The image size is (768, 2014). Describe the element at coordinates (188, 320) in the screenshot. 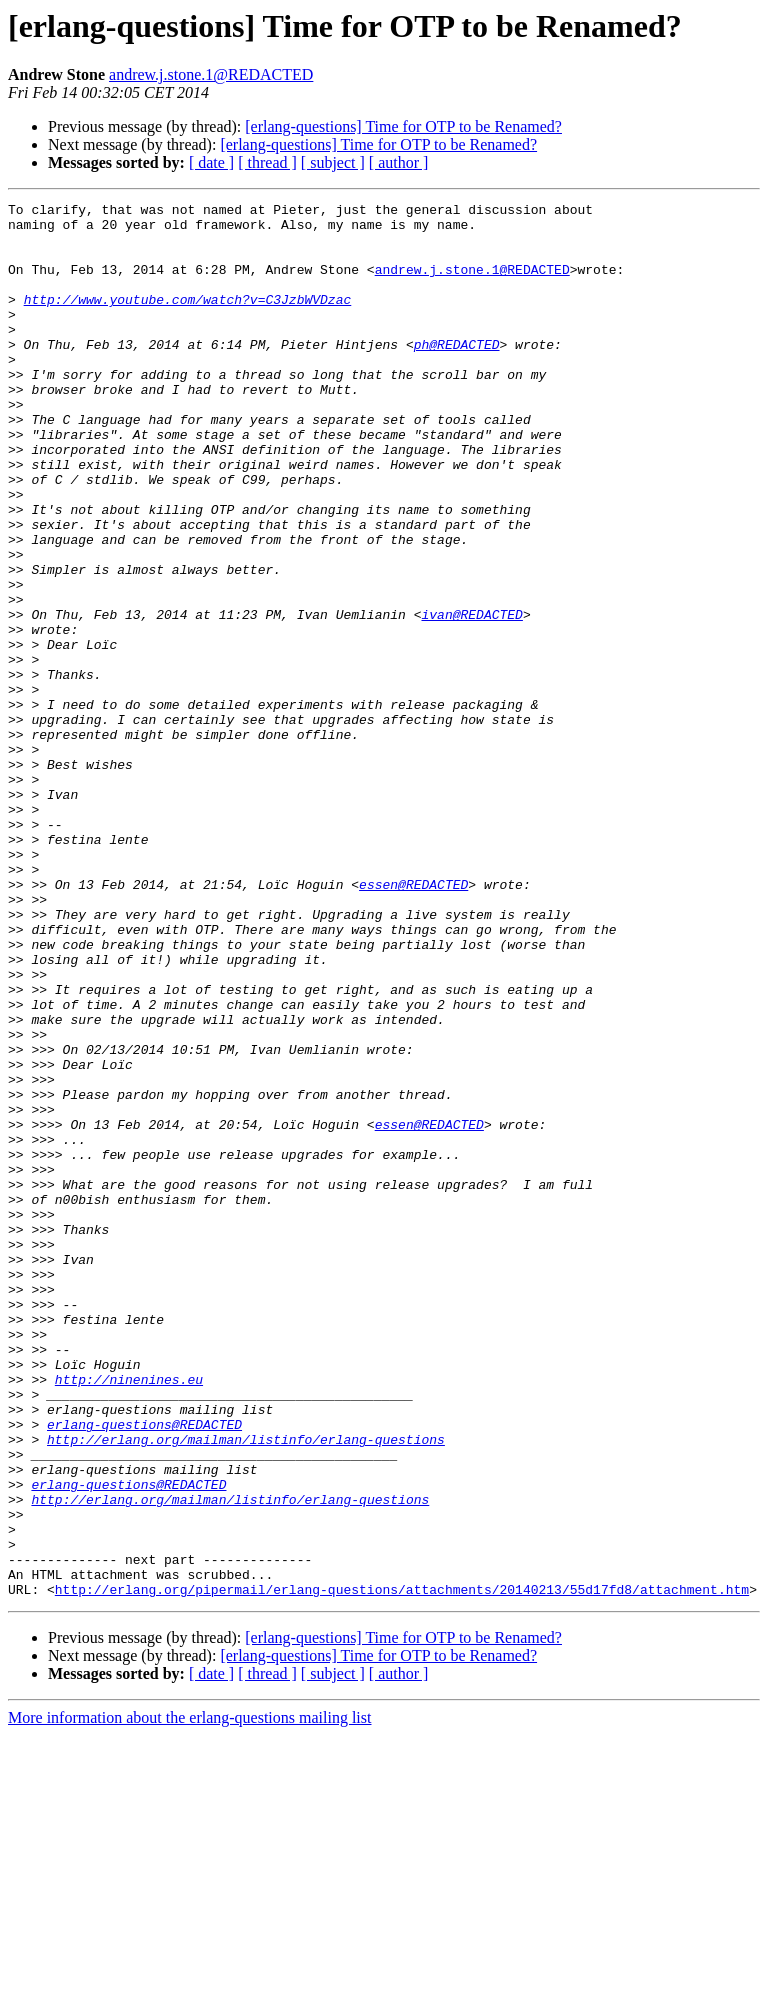

I see `http://www.youtube.com/watch?v=C3JzbWVDzac` at that location.